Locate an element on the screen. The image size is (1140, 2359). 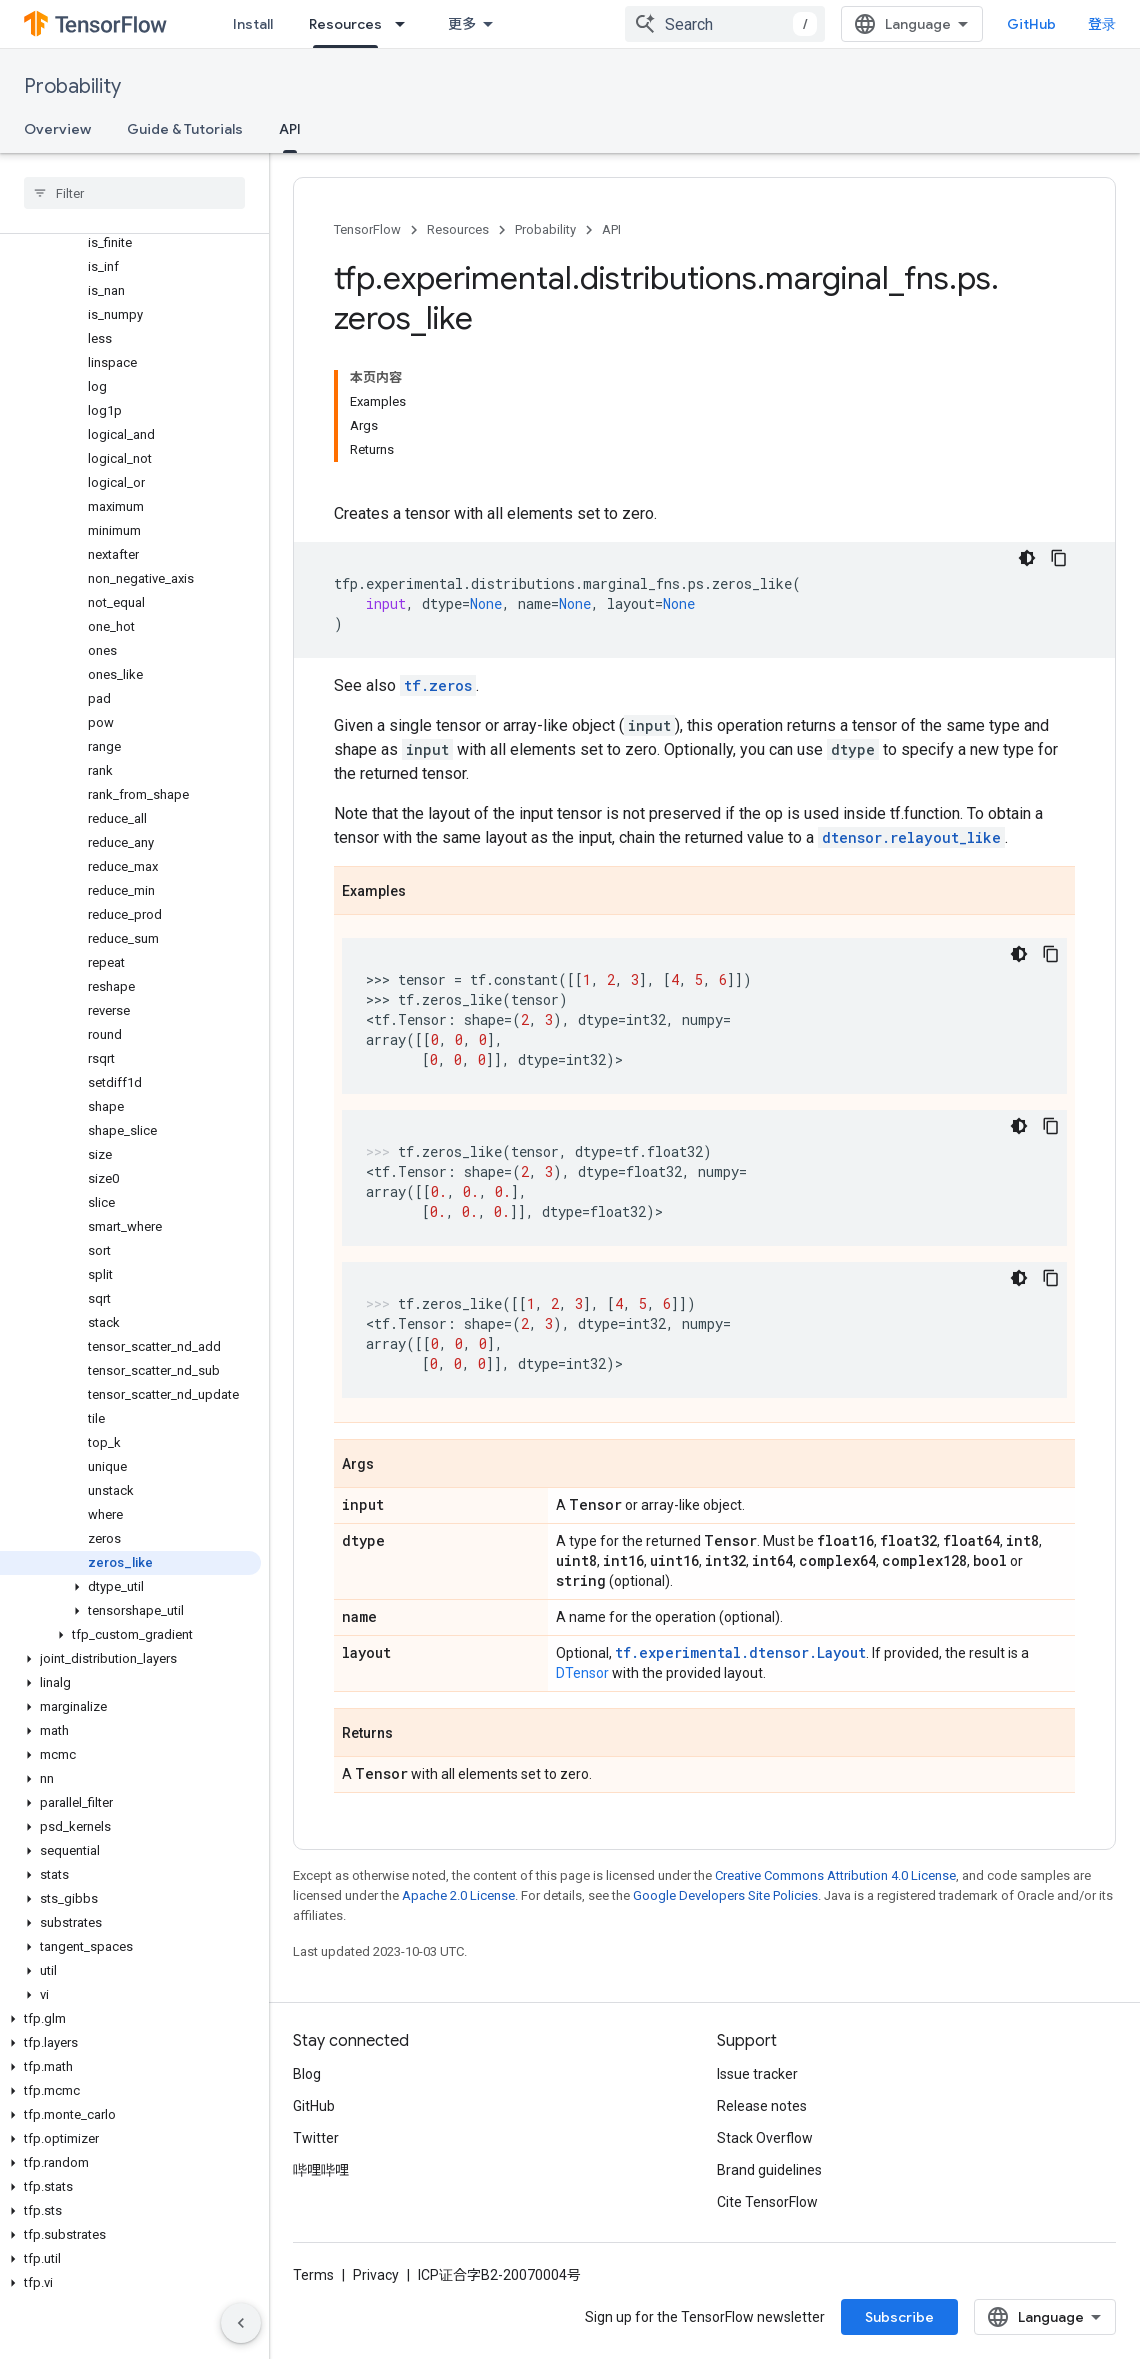
Cite TensorFlow is located at coordinates (767, 2202).